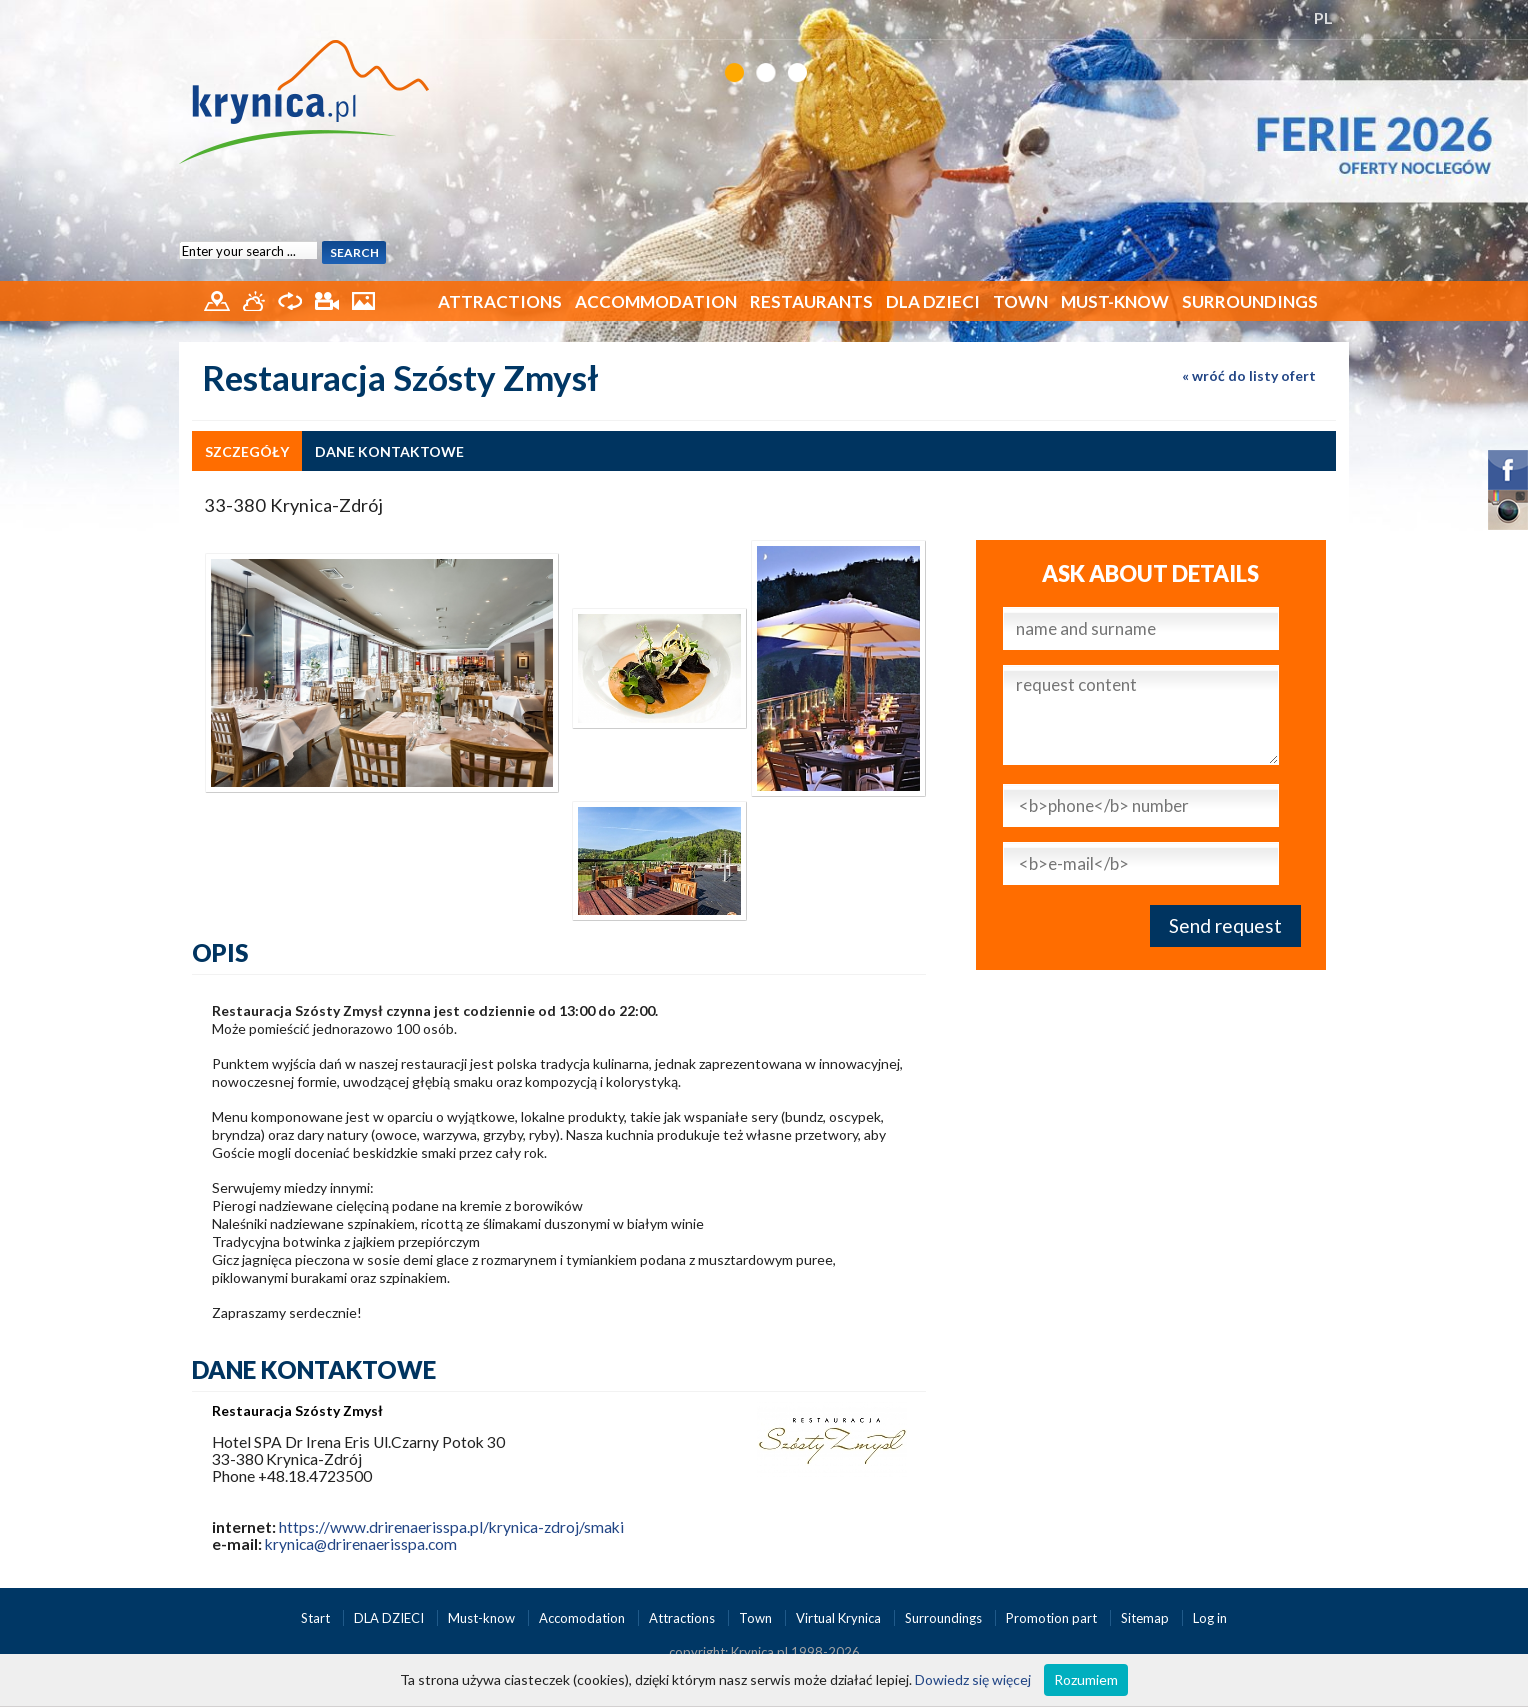 The width and height of the screenshot is (1528, 1707). I want to click on Rozumiem, so click(1086, 1679).